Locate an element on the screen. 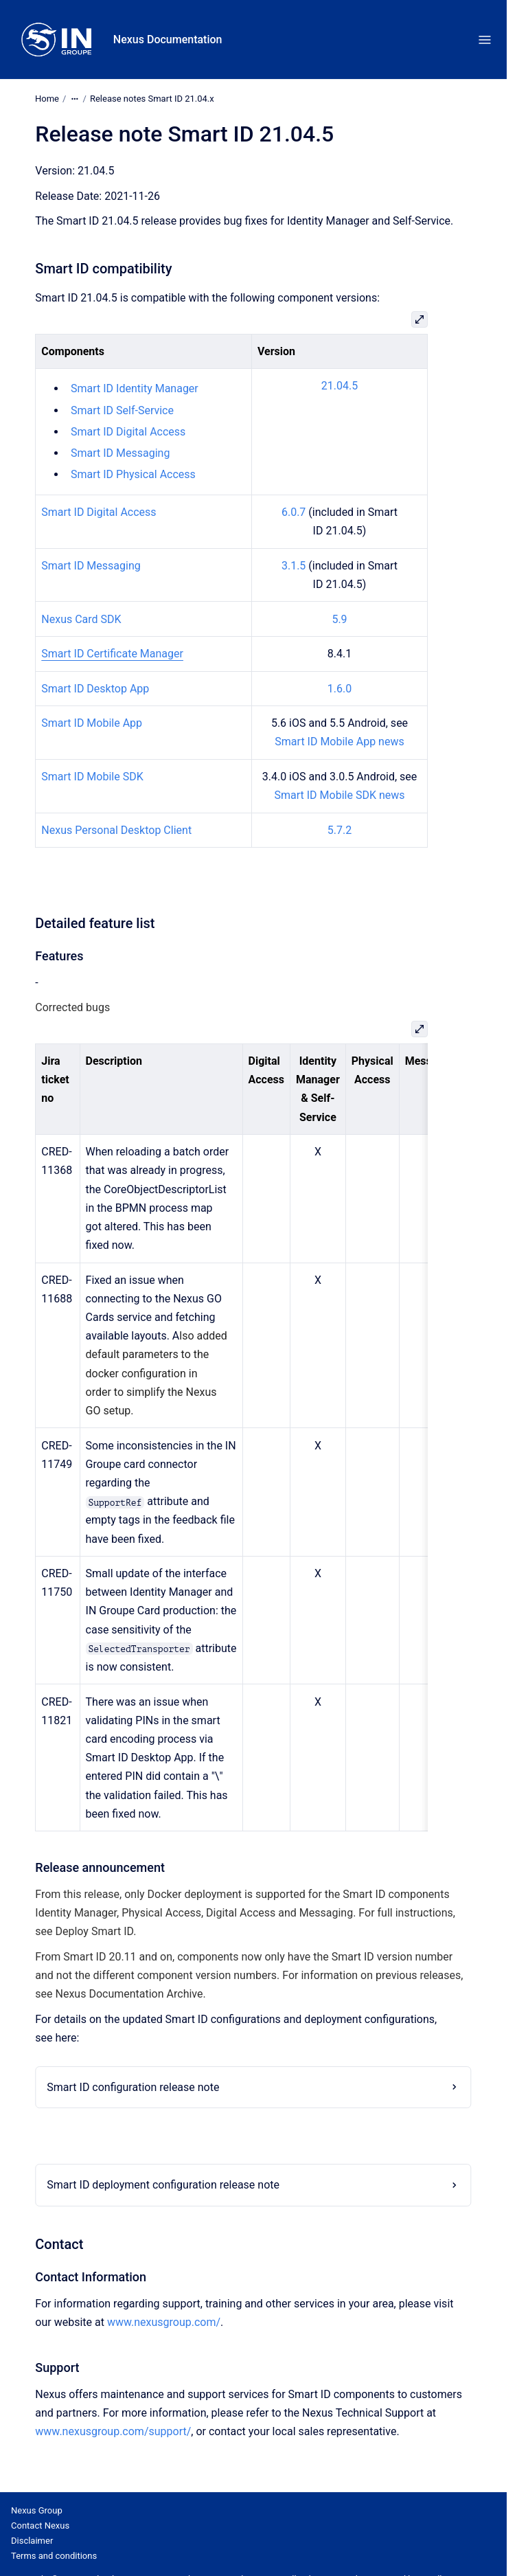  Smart ID Digital Access is located at coordinates (128, 431).